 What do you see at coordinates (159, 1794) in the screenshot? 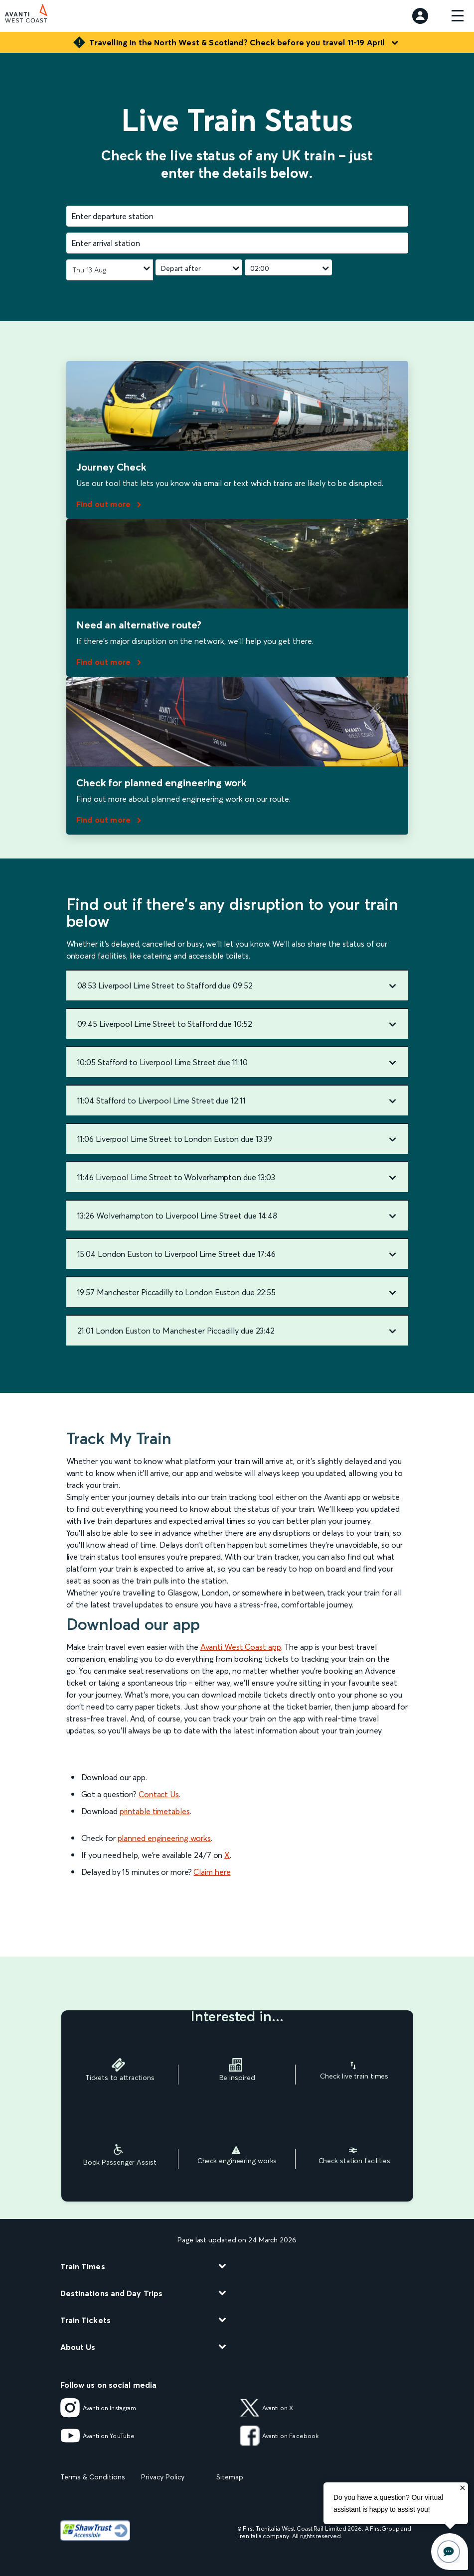
I see `Contact Us` at bounding box center [159, 1794].